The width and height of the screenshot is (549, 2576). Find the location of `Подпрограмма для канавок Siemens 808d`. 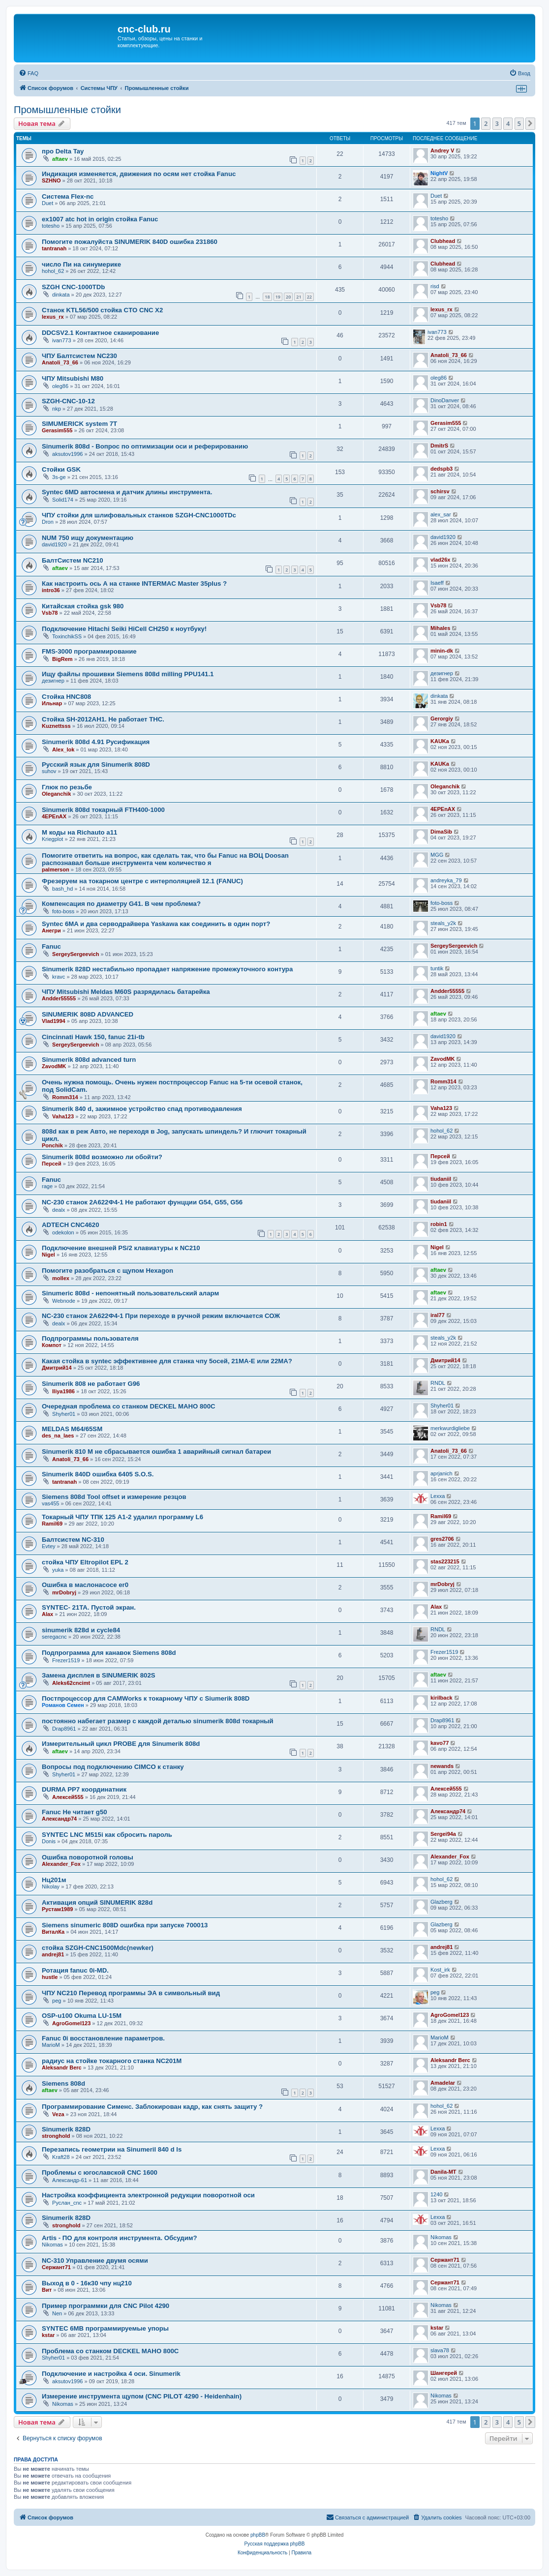

Подпрограмма для канавок Siemens 808d is located at coordinates (109, 1652).